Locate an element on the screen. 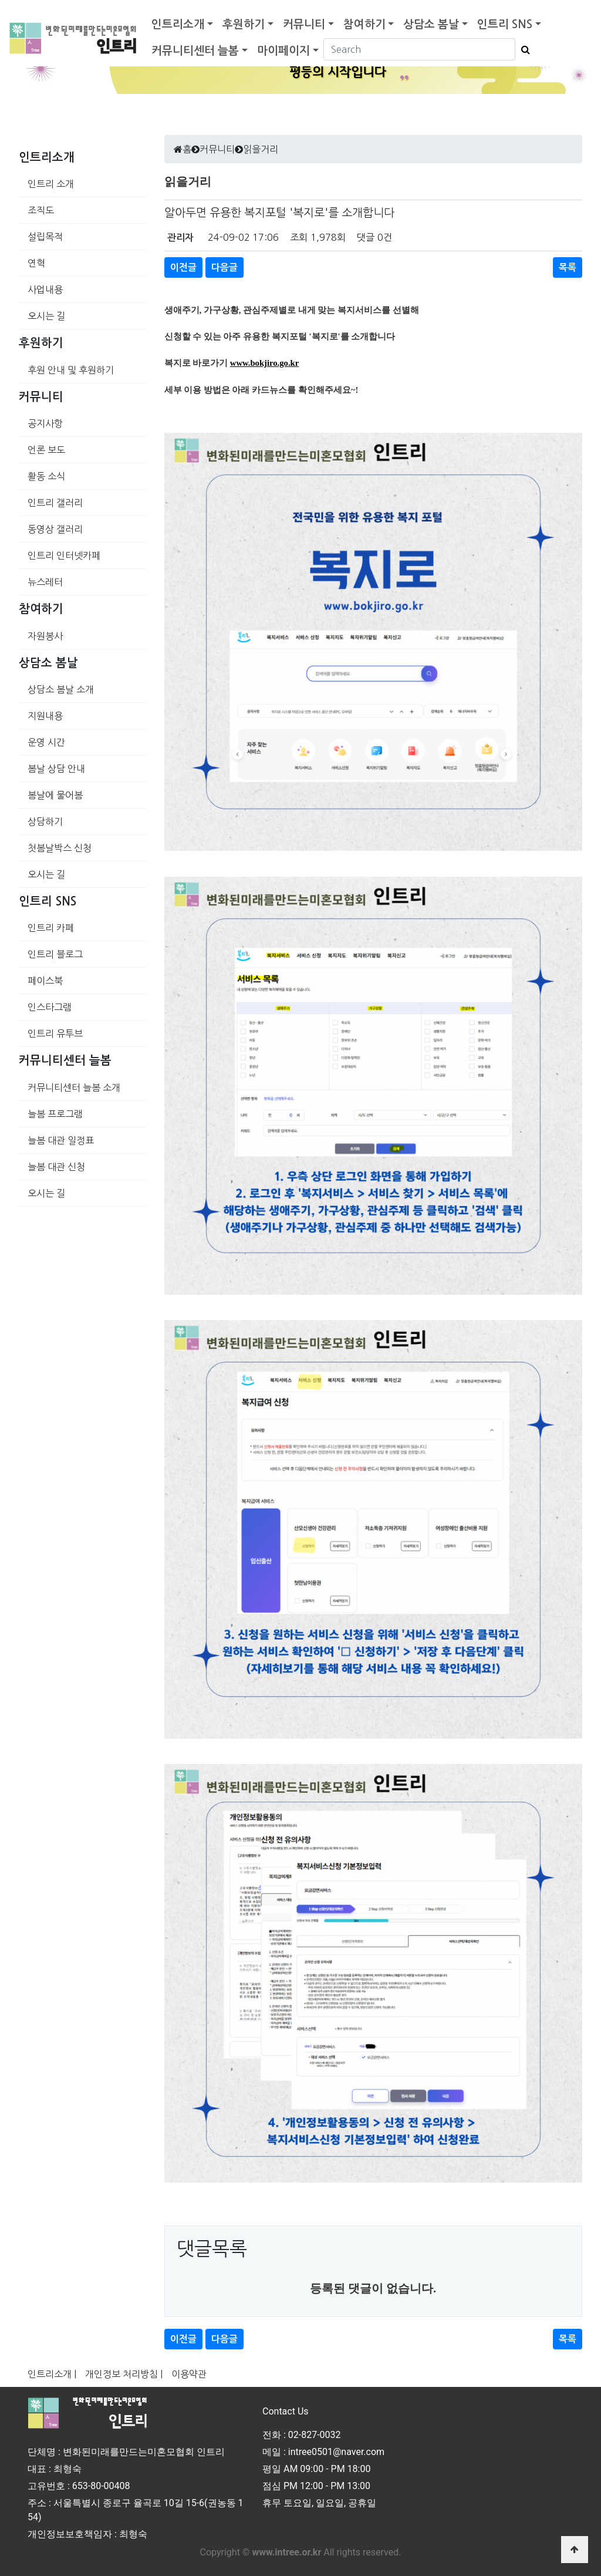 The height and width of the screenshot is (2576, 601). 커뮤니티 is located at coordinates (304, 24).